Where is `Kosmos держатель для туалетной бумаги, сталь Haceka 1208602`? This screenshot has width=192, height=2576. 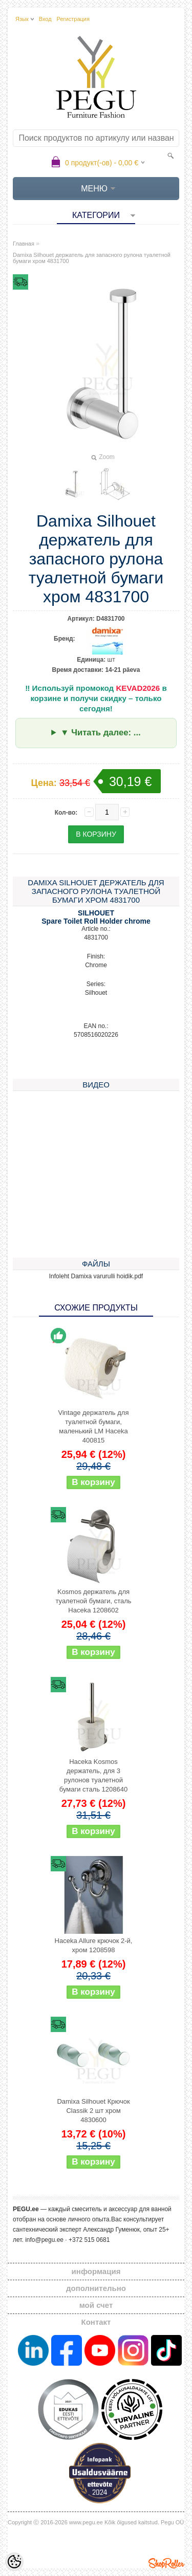
Kosmos держатель для туалетной бумаги, сталь Haceka 1208602 is located at coordinates (93, 1601).